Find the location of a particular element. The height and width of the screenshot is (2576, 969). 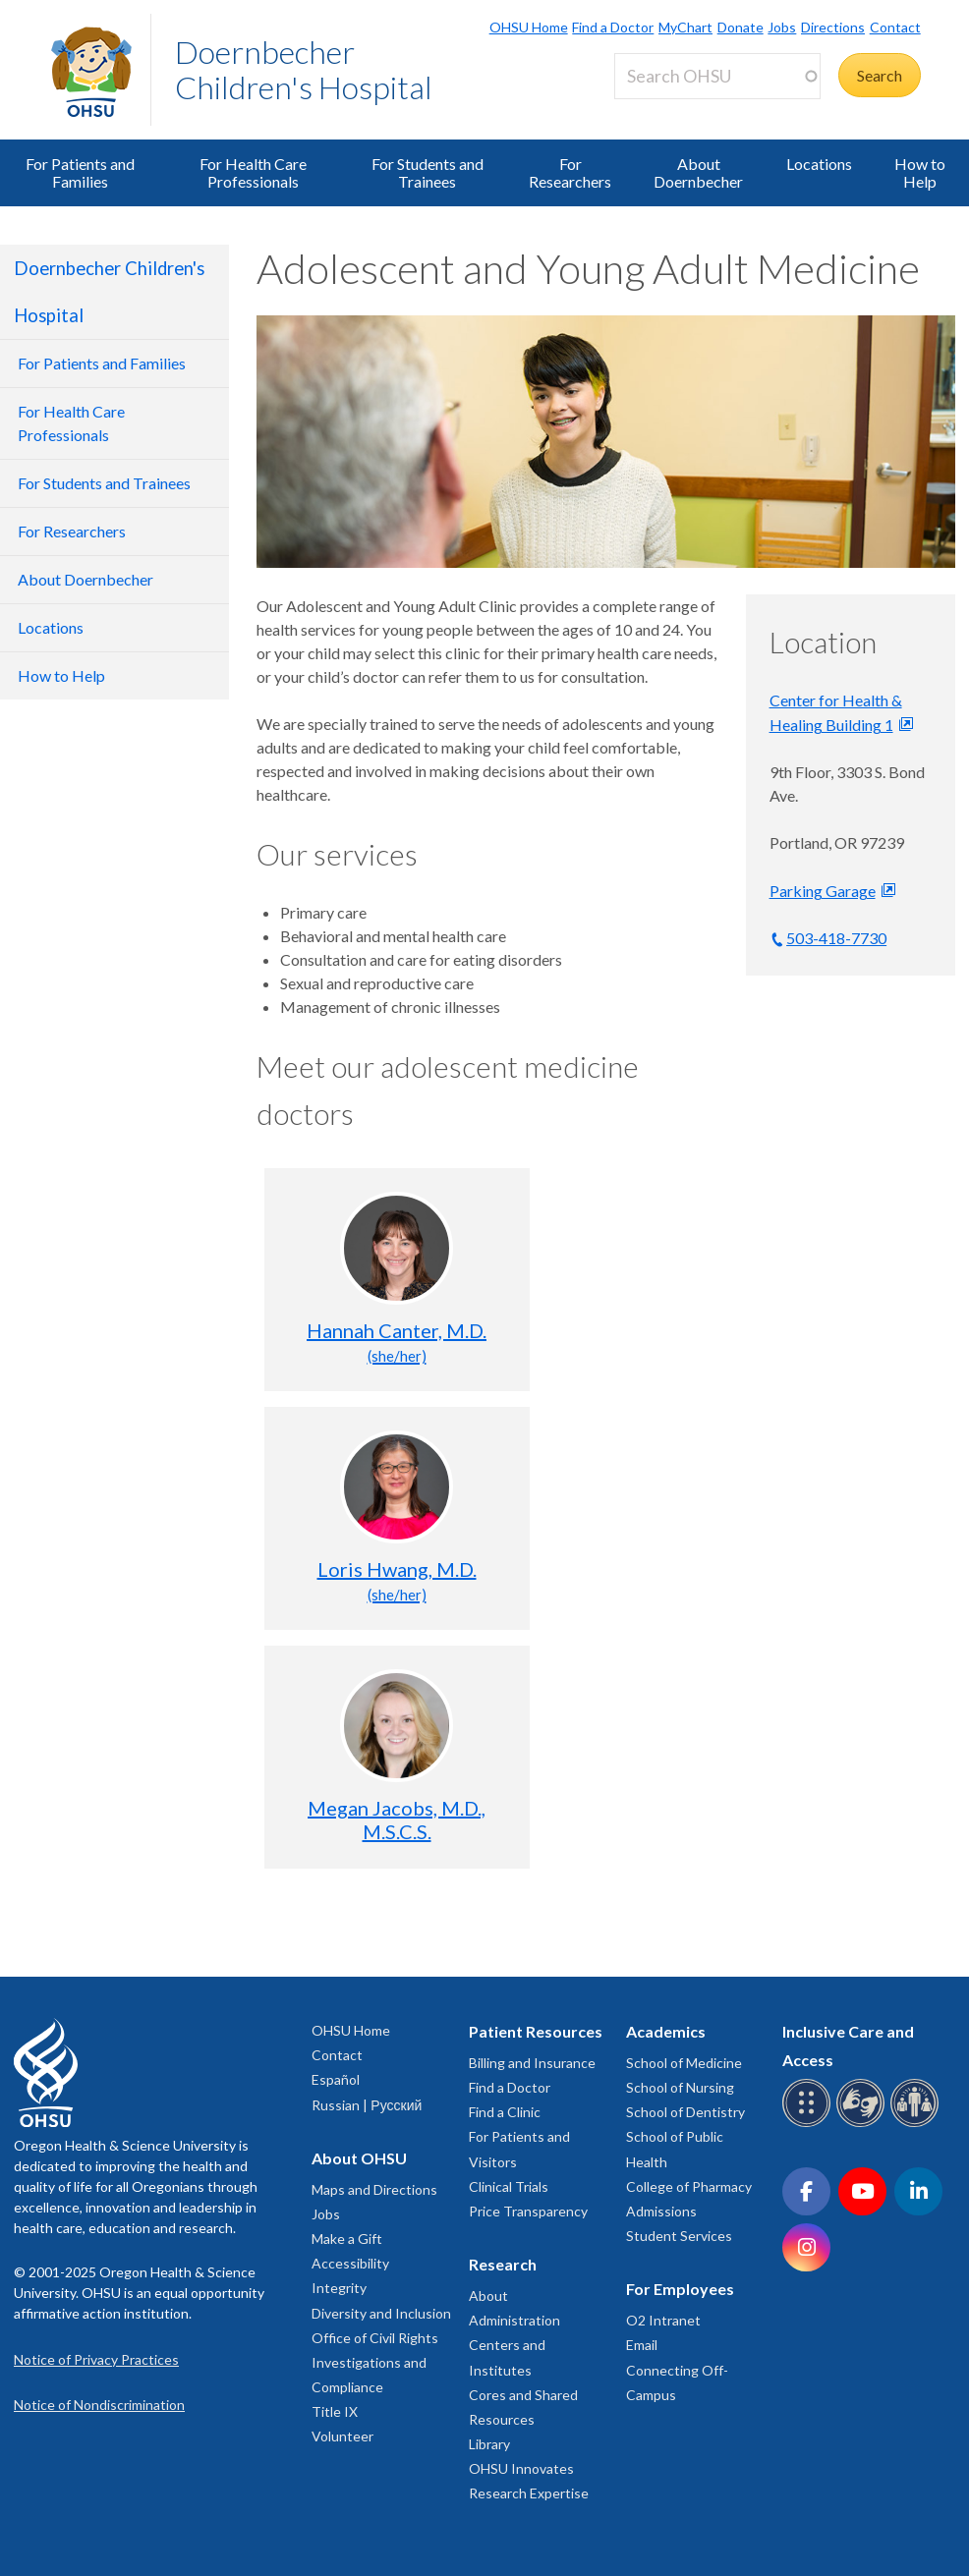

Clinical Trials is located at coordinates (508, 2186).